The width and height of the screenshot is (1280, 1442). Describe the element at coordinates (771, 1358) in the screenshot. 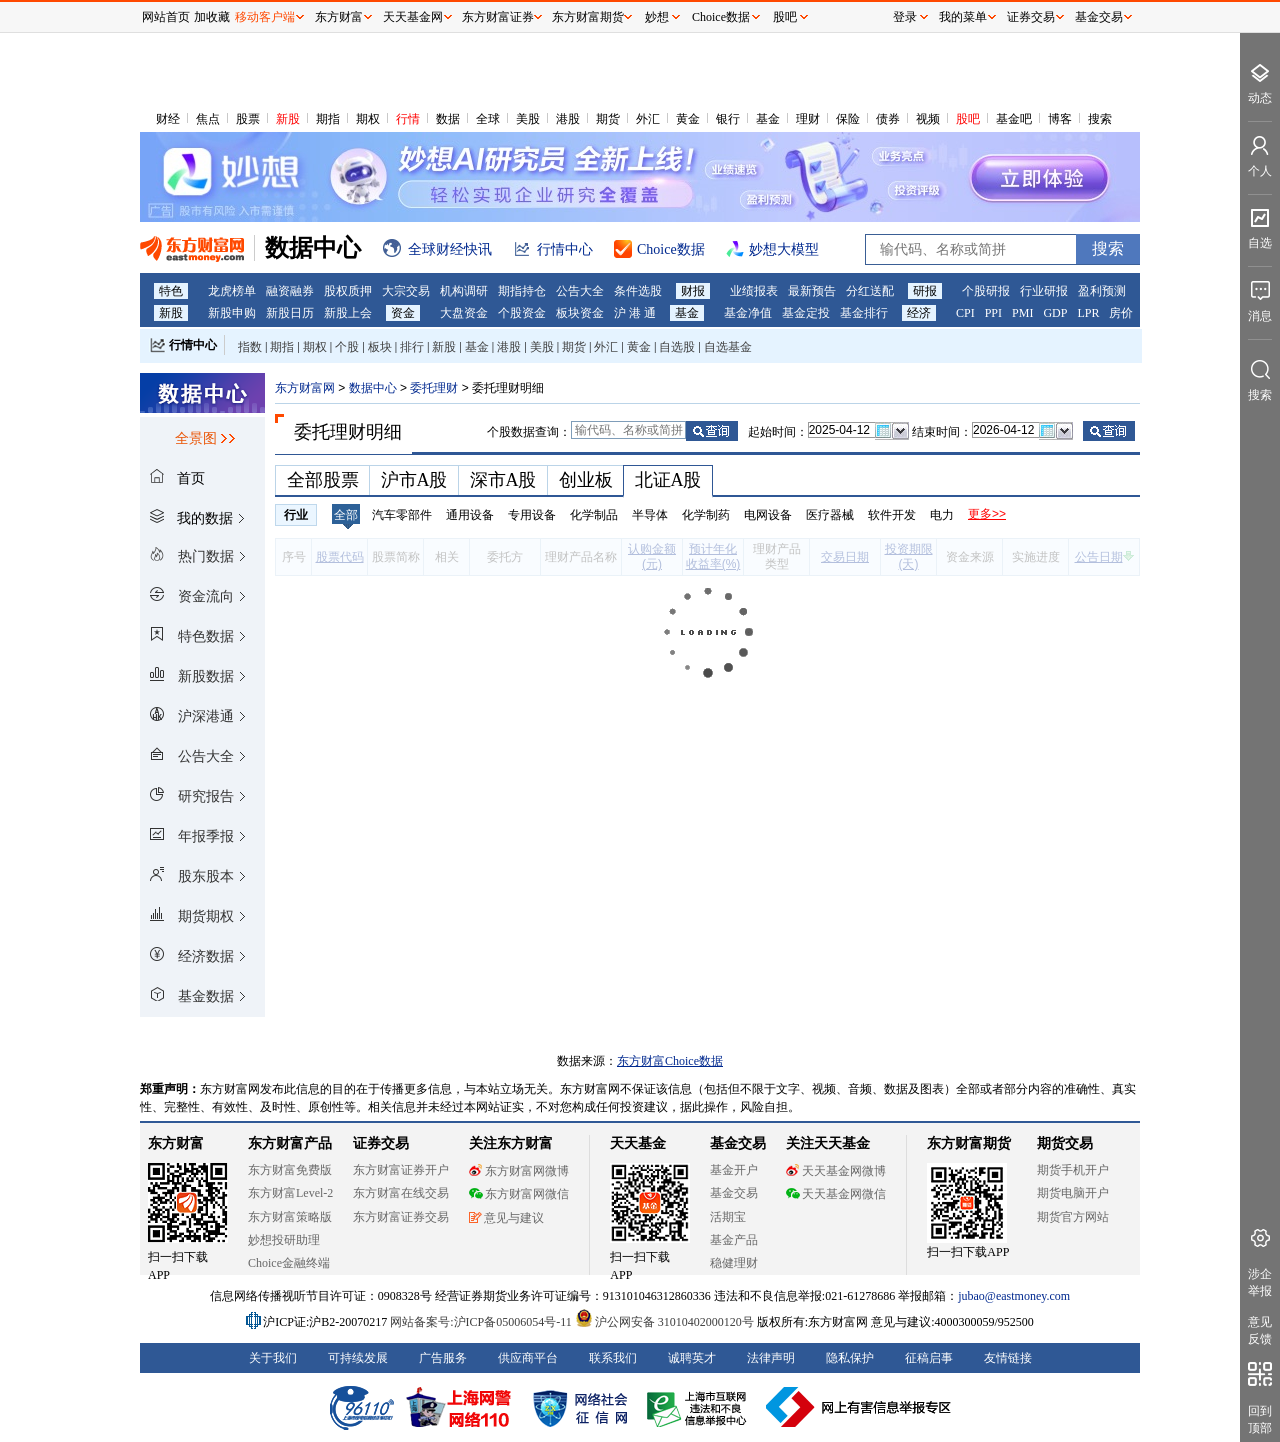

I see `法律声明` at that location.